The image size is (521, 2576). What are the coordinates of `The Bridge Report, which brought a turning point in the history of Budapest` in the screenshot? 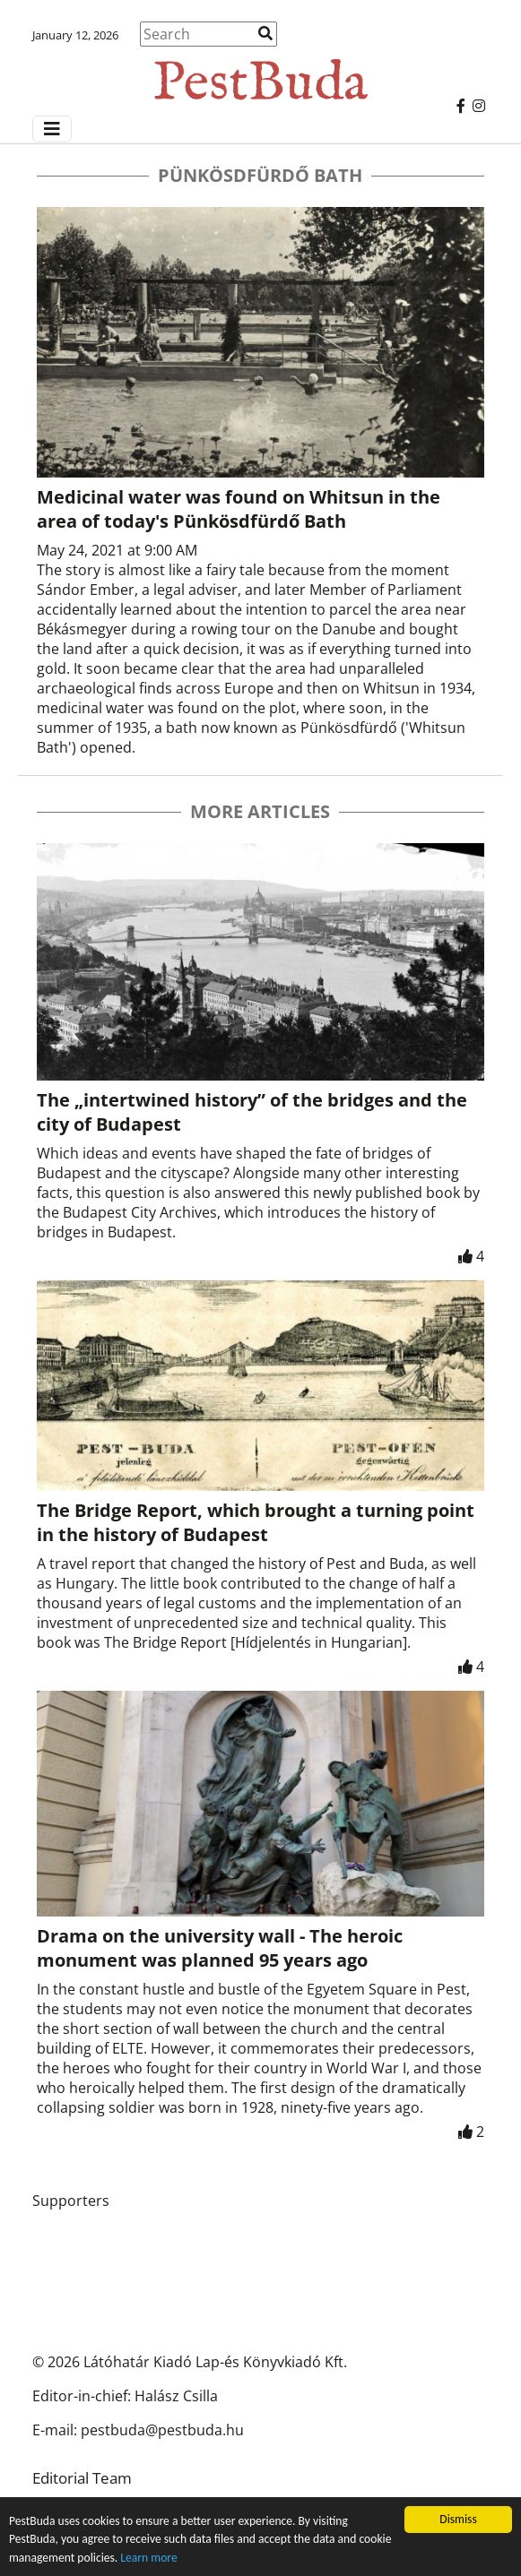 It's located at (255, 1522).